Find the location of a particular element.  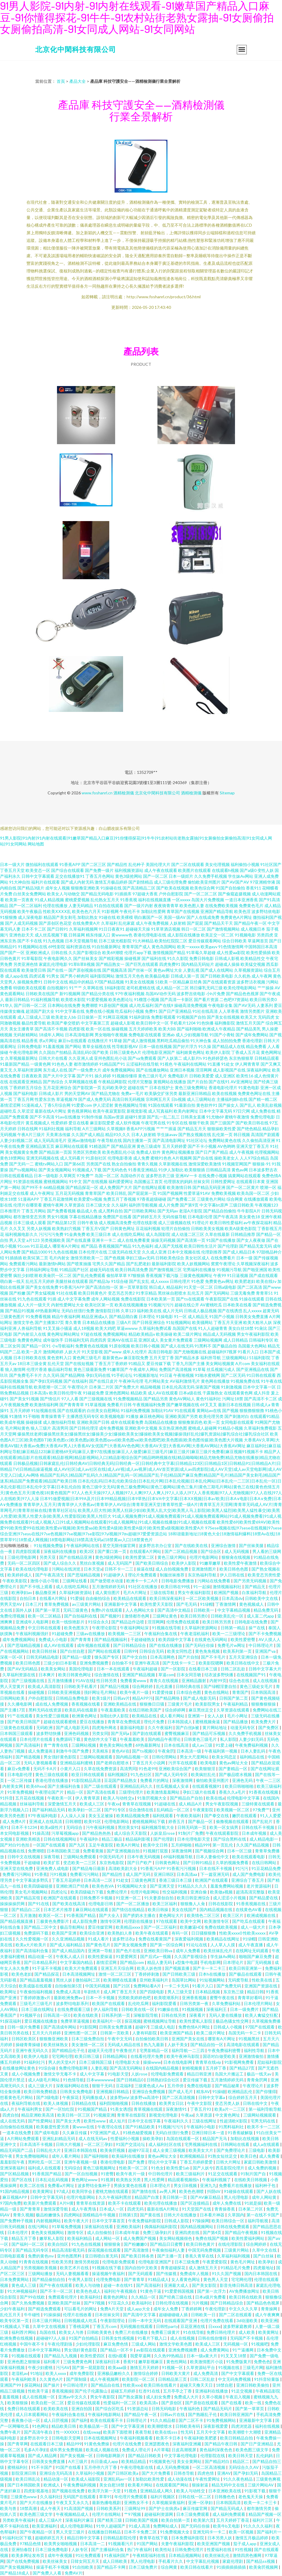

成人亚洲区 is located at coordinates (225, 1075).